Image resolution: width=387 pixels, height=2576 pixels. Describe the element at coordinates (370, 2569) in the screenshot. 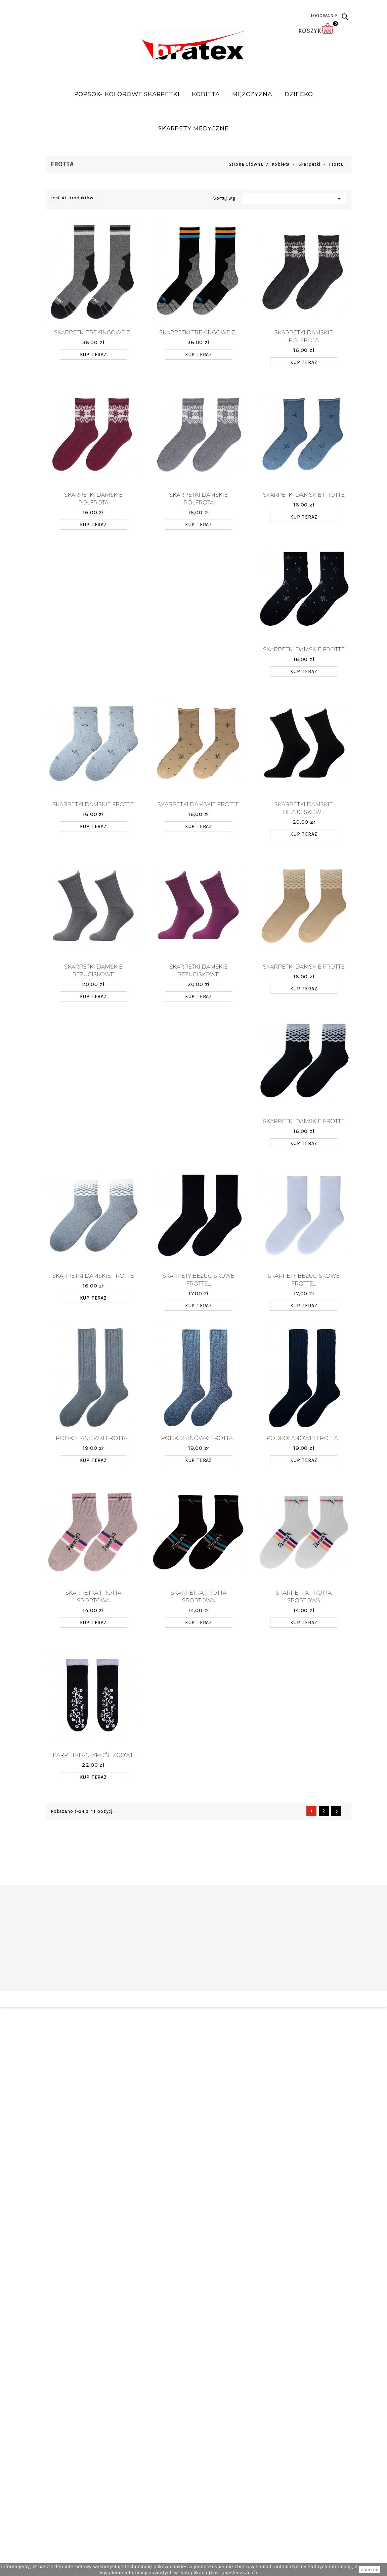

I see `zamknij` at that location.